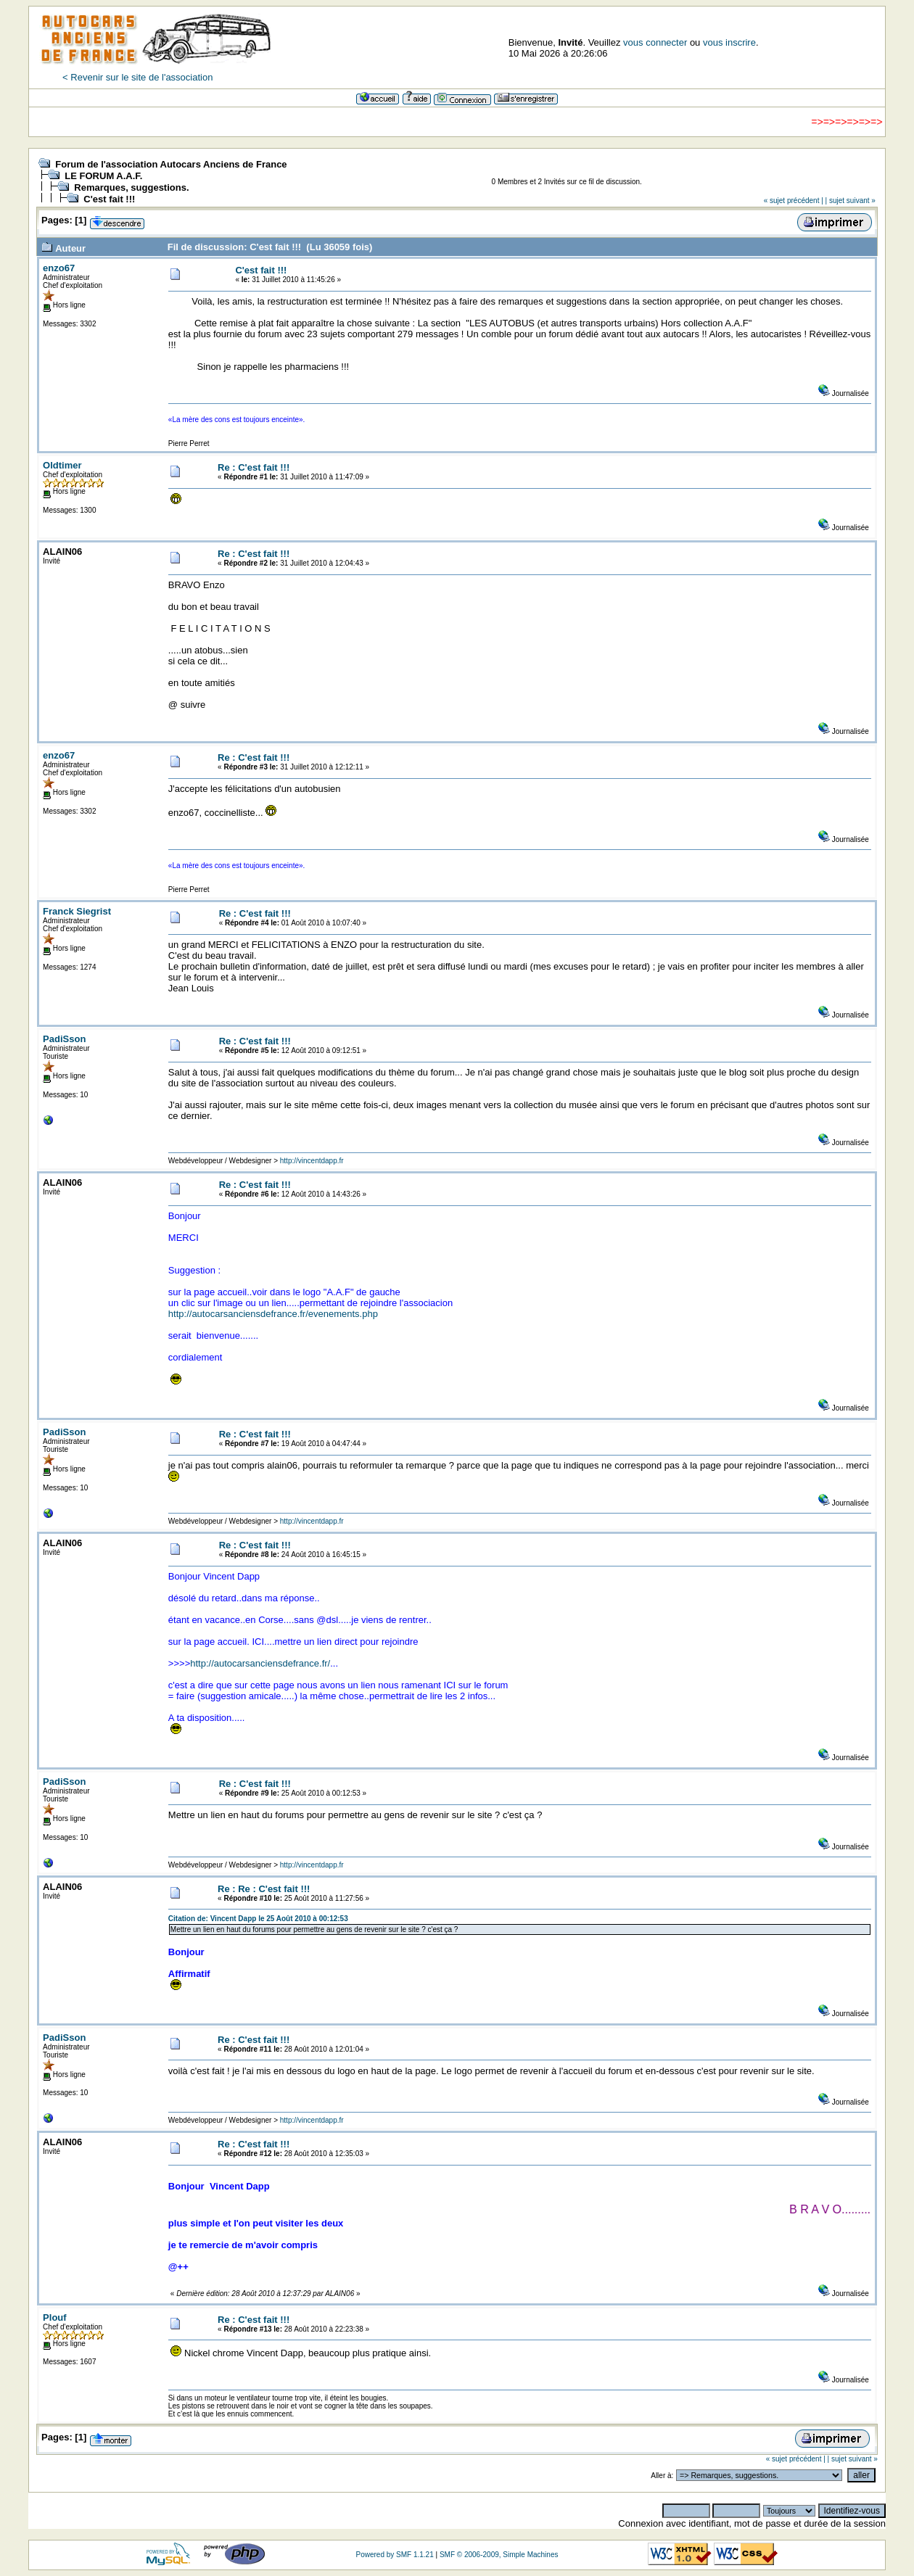 The height and width of the screenshot is (2576, 914). I want to click on Forum de l'association Autocars Anciens de France, so click(171, 164).